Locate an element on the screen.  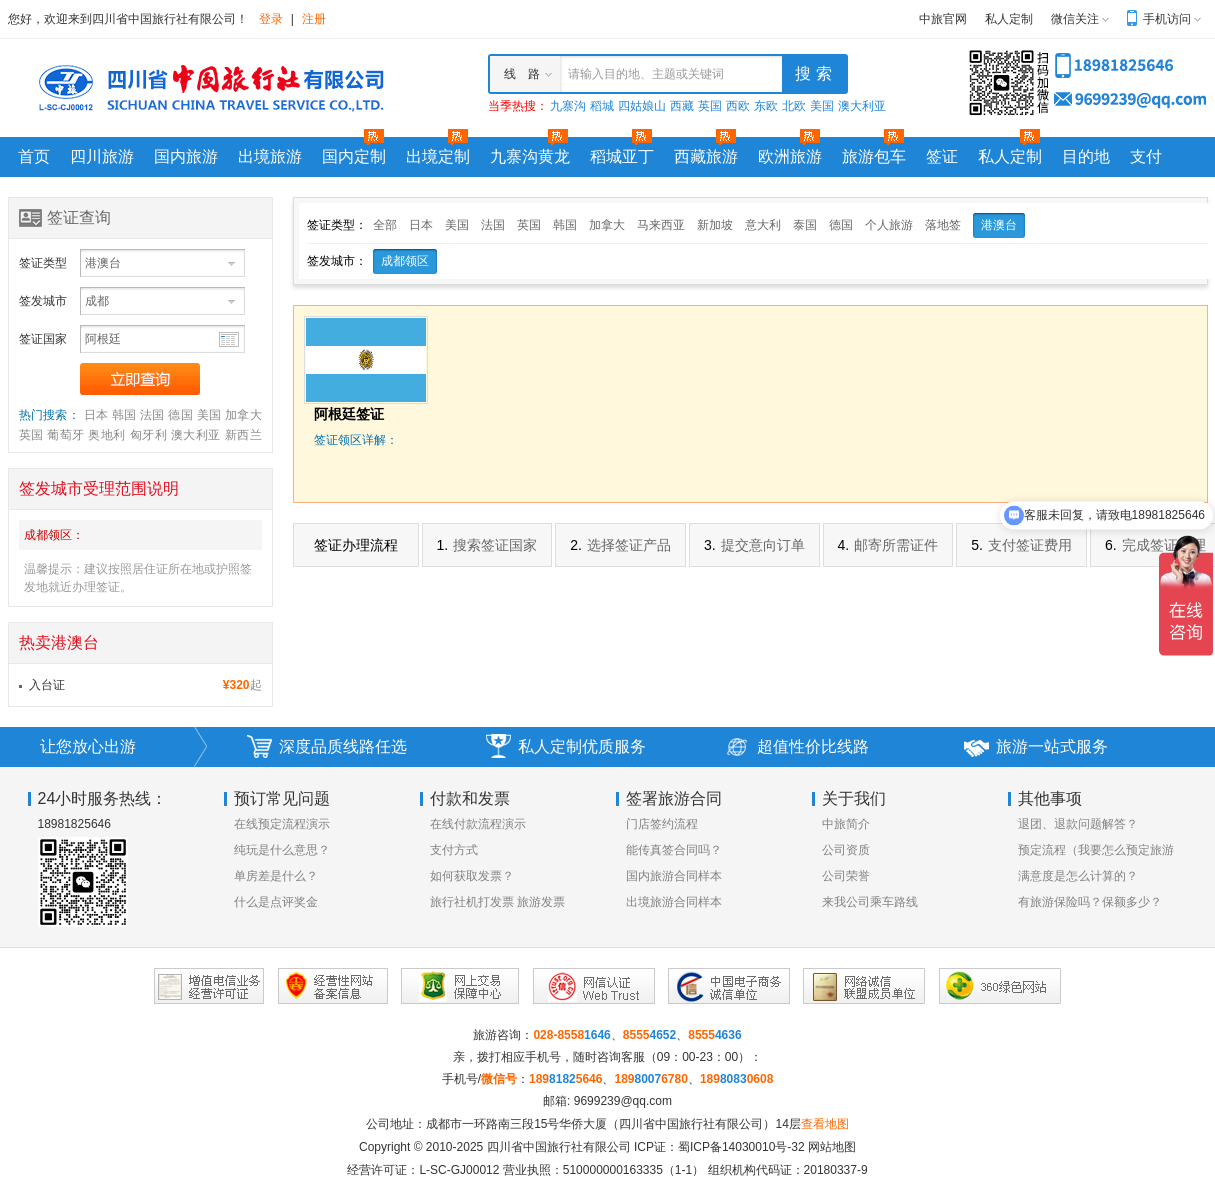
9699239@qq.com is located at coordinates (623, 1101).